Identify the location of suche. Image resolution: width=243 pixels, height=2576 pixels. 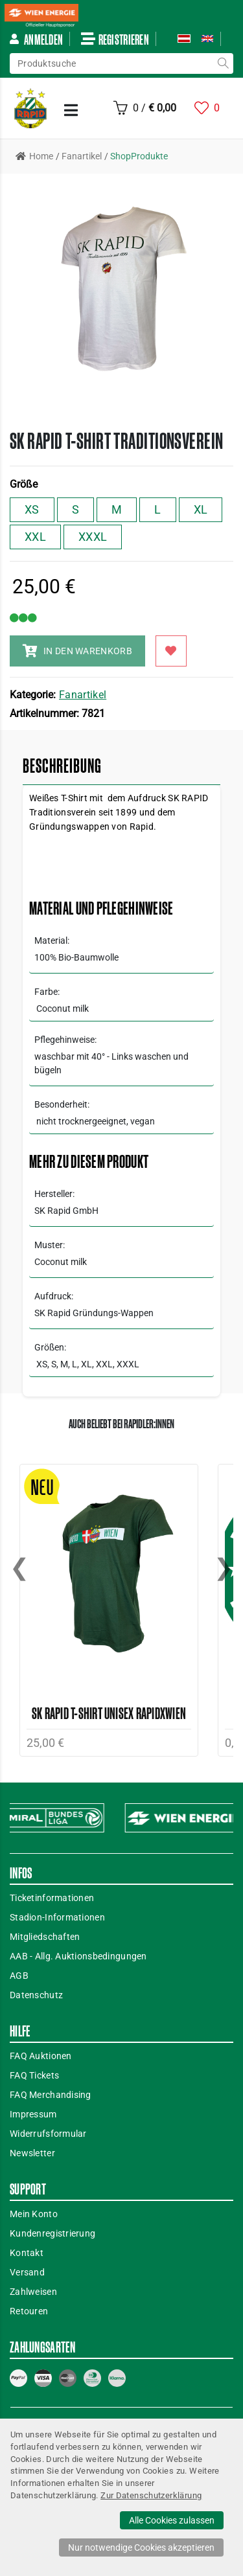
(223, 63).